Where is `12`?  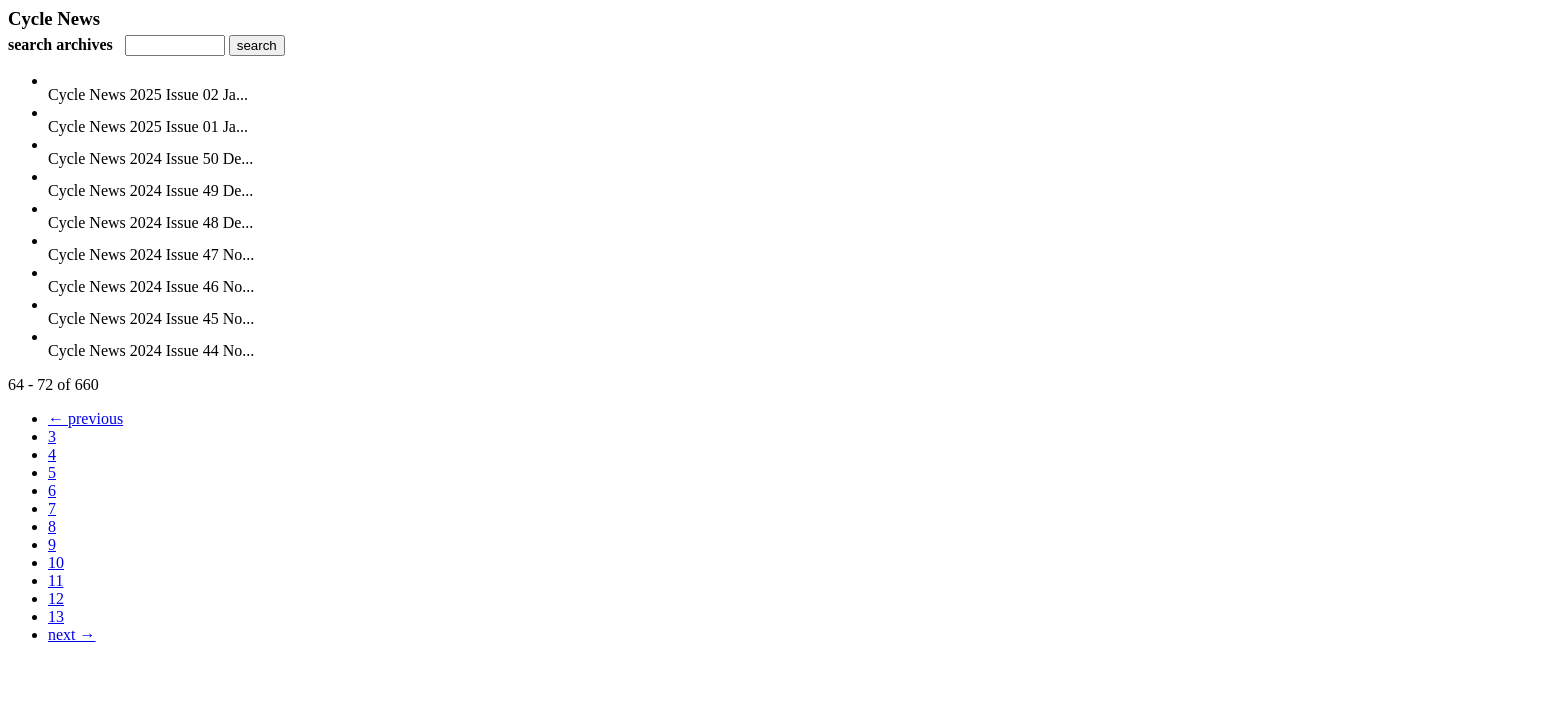 12 is located at coordinates (56, 598).